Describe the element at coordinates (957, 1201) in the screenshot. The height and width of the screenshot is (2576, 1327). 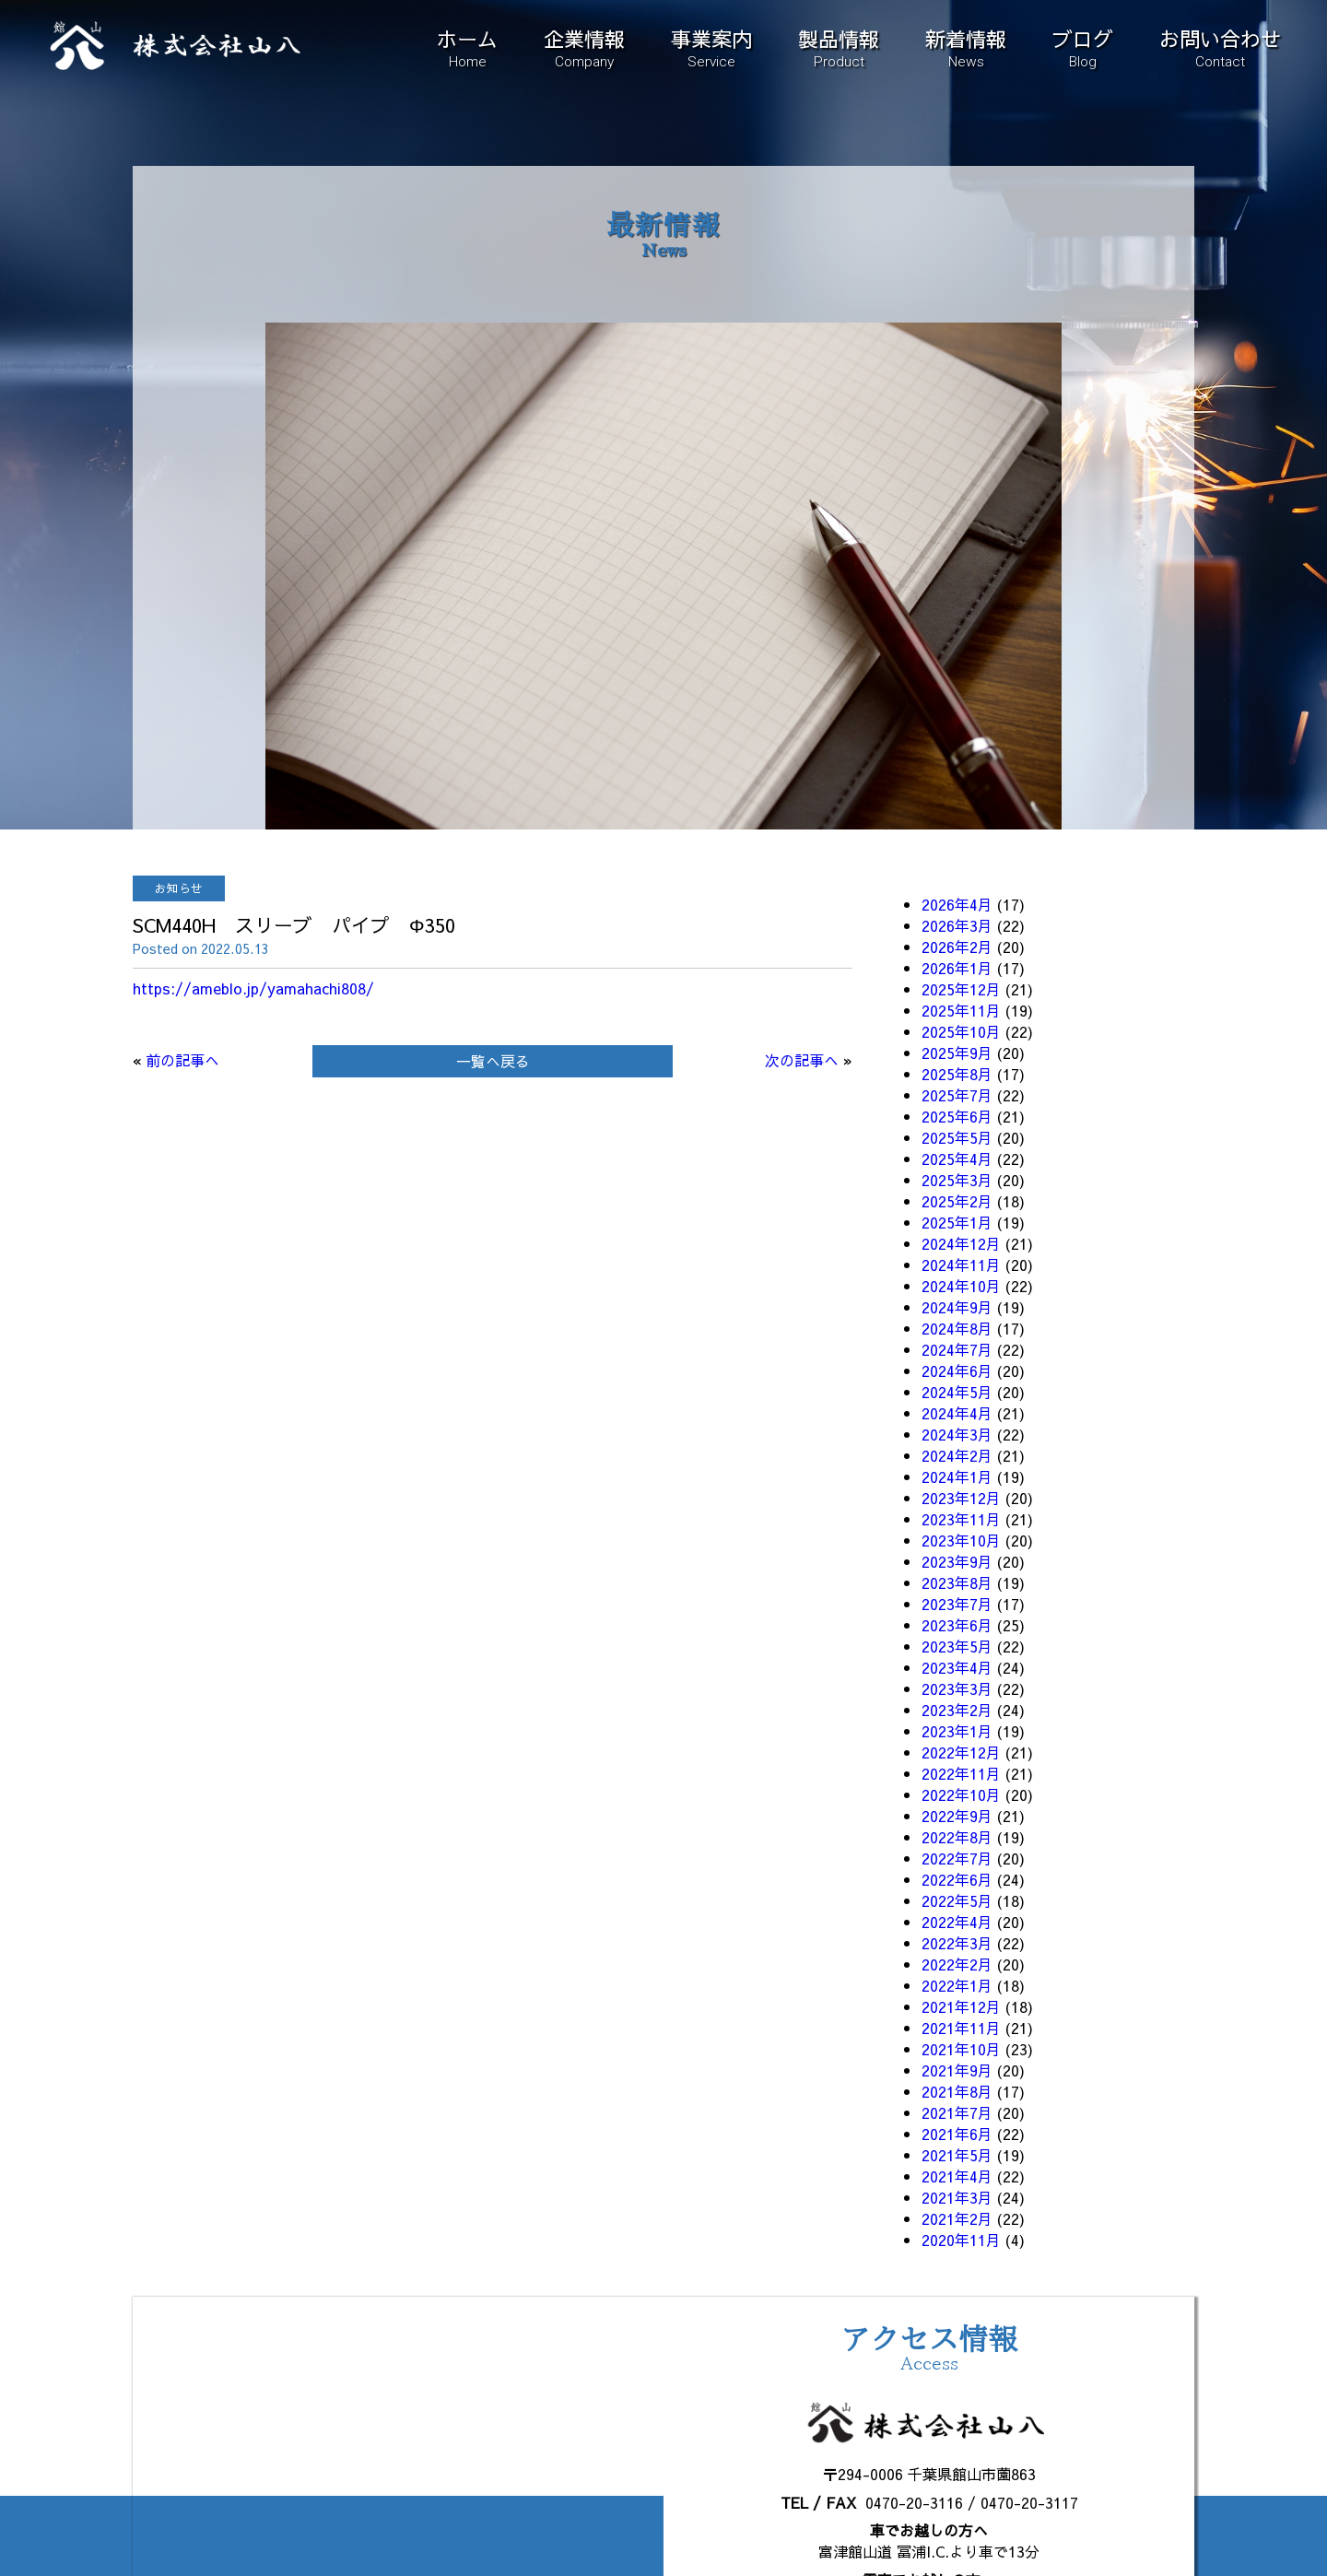
I see `2025年2月` at that location.